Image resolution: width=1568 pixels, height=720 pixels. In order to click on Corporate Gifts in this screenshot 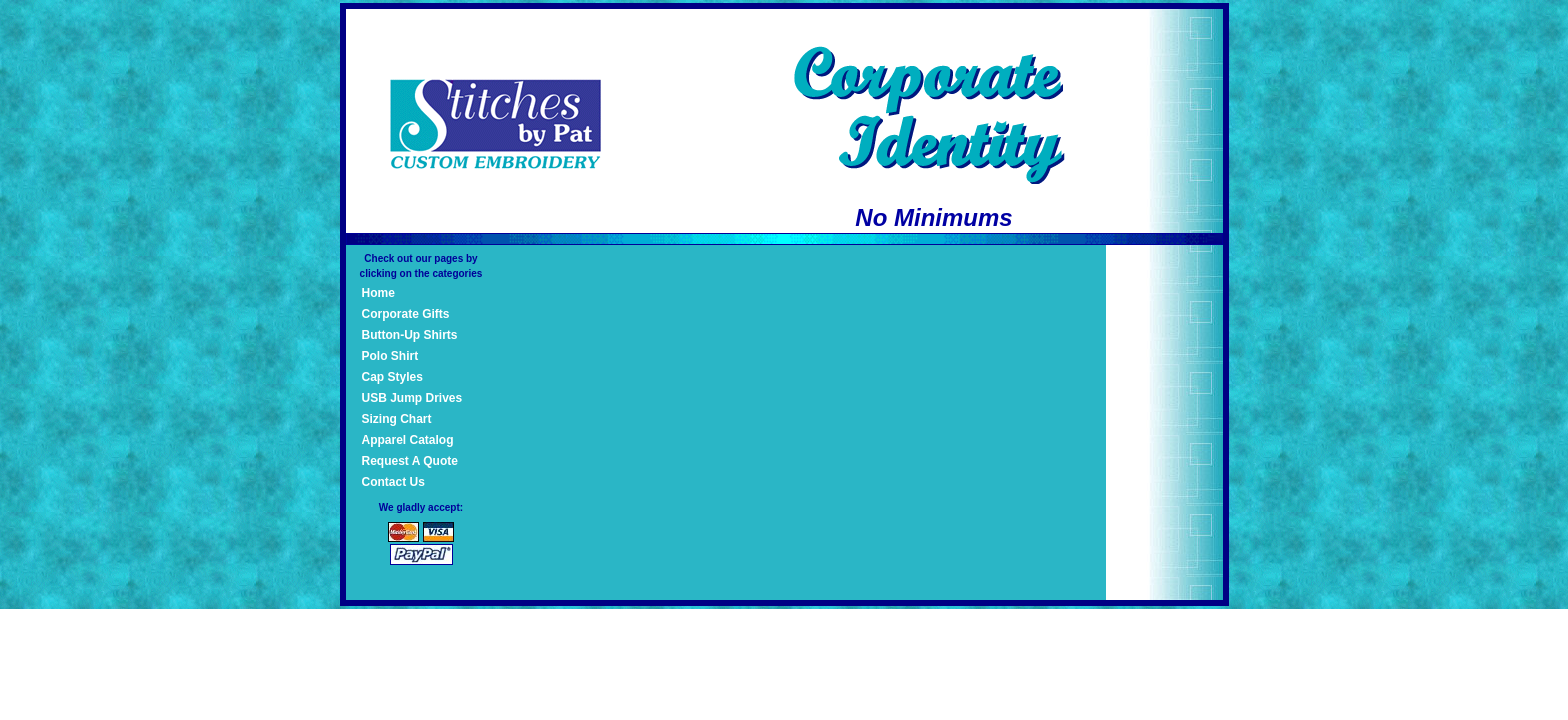, I will do `click(406, 314)`.